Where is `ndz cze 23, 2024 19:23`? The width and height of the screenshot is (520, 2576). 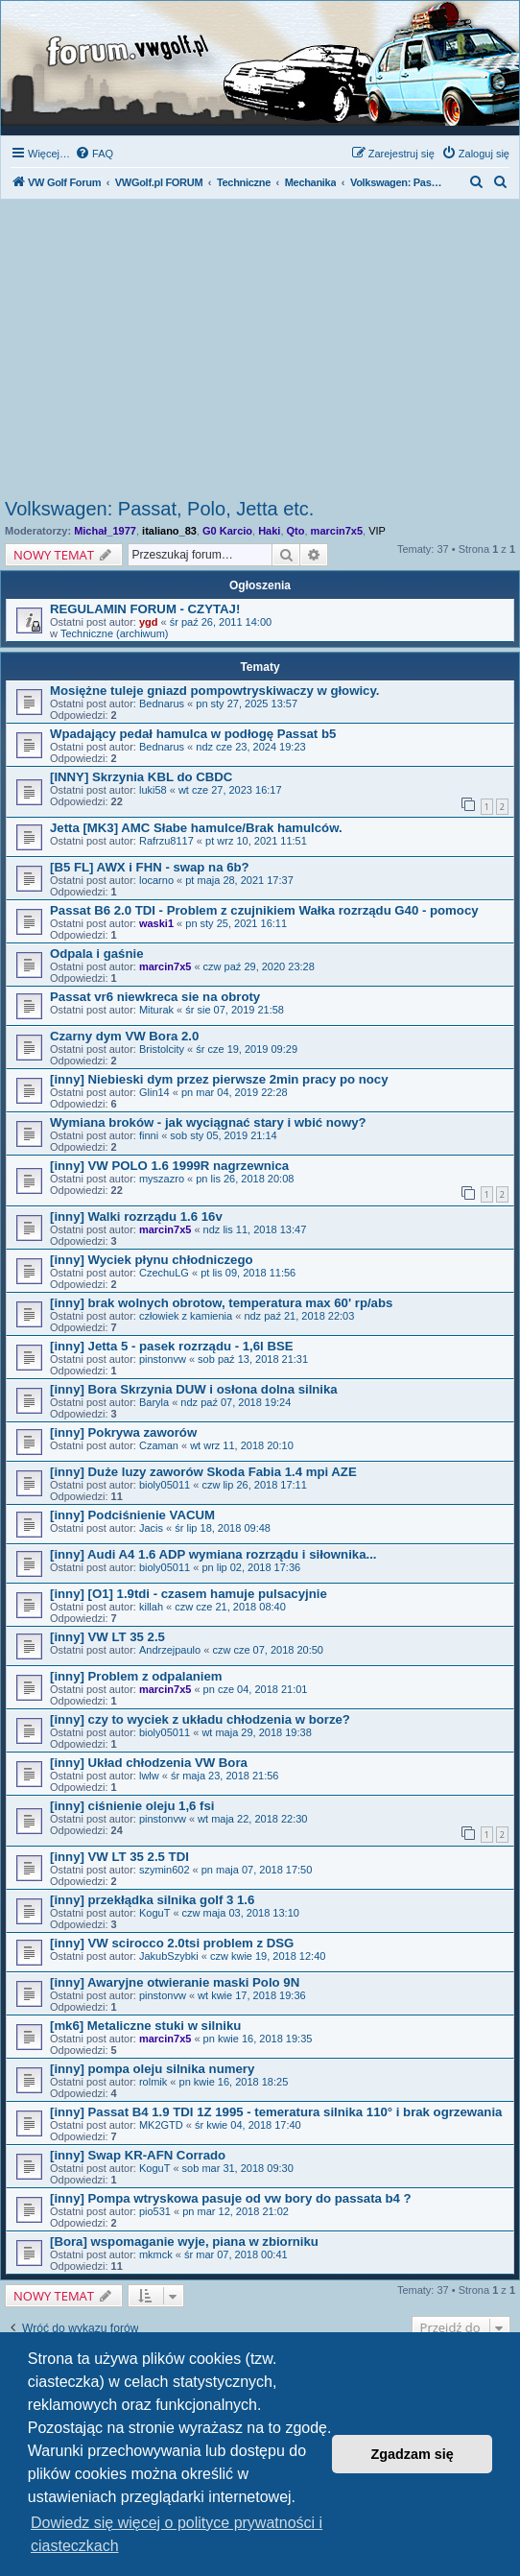
ndz cze 23, 2024 19:23 is located at coordinates (250, 746).